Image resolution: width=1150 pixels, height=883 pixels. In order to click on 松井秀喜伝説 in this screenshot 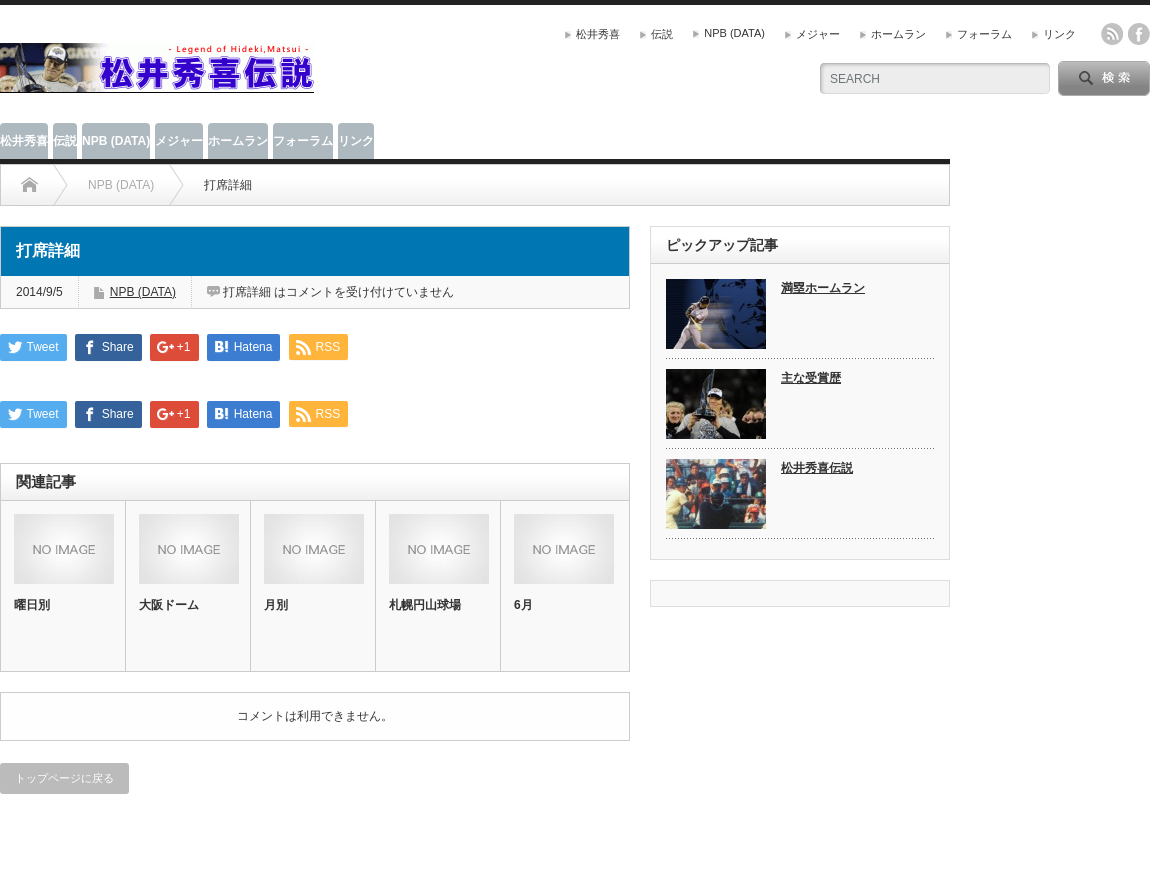, I will do `click(817, 468)`.